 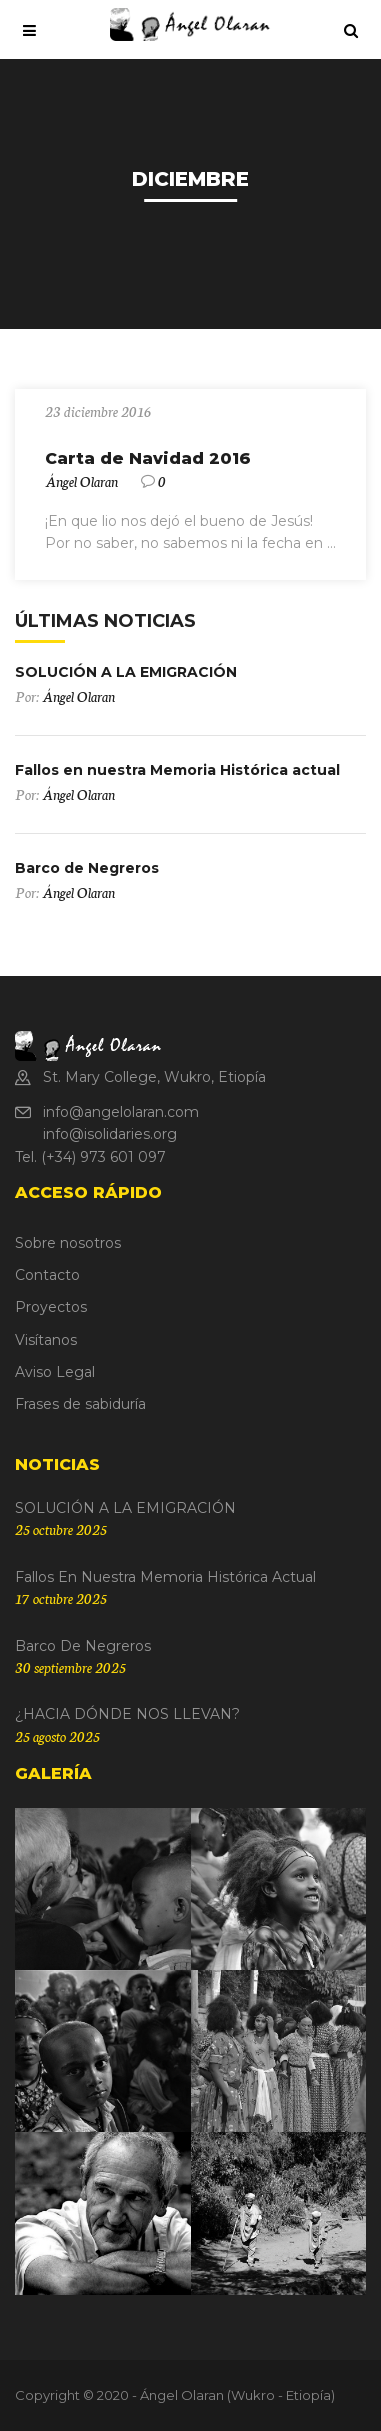 I want to click on 17 octubre 2025, so click(x=61, y=1598).